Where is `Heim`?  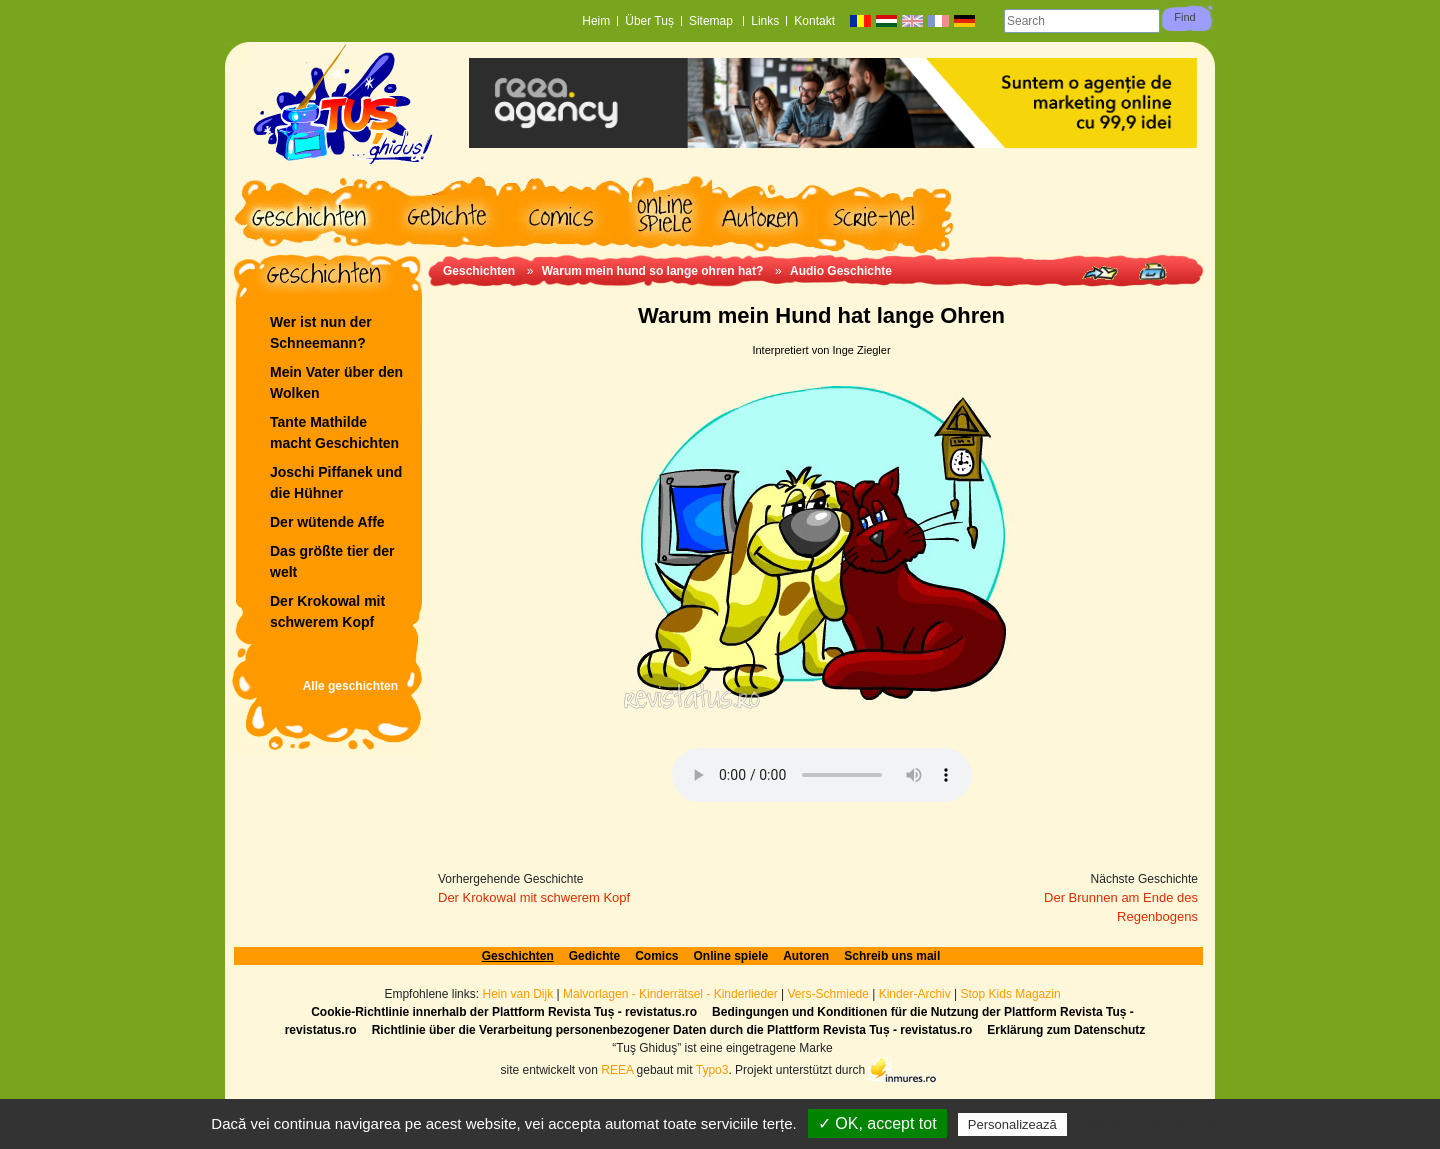 Heim is located at coordinates (596, 21).